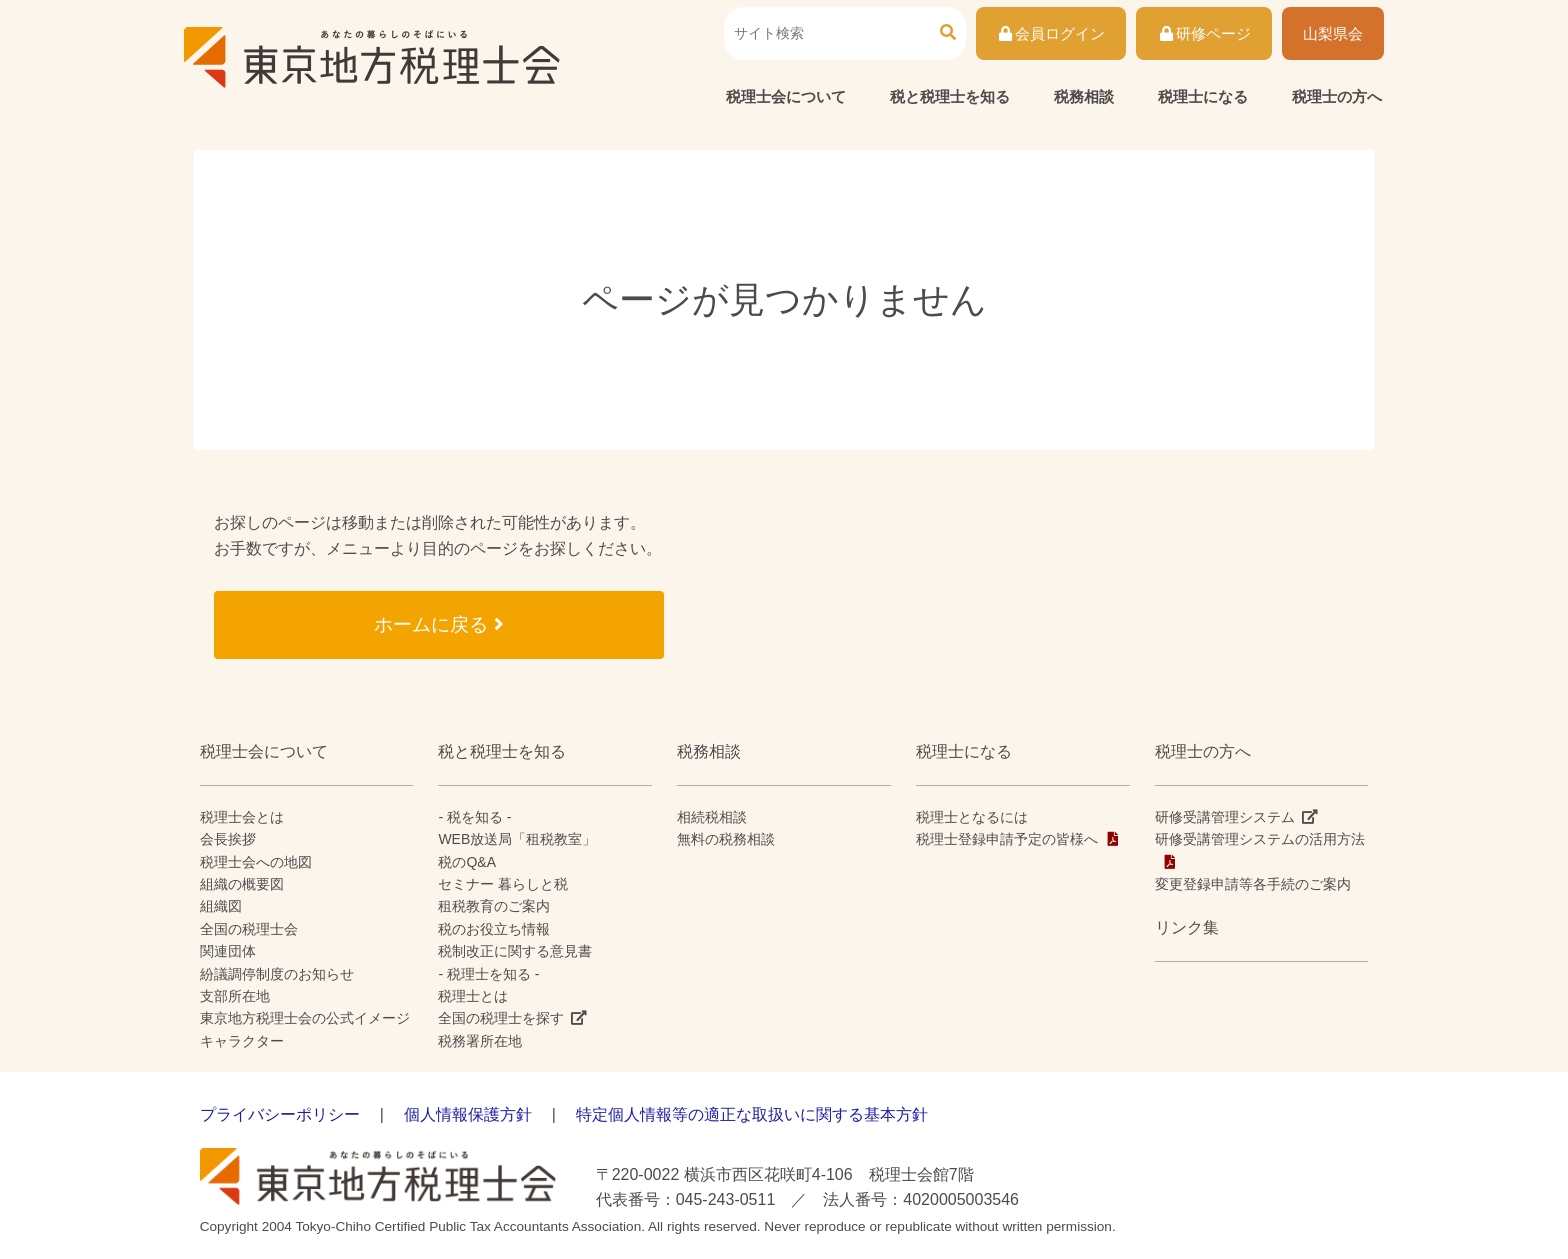 The image size is (1568, 1259). Describe the element at coordinates (503, 884) in the screenshot. I see `セミナー 暮らしと税` at that location.